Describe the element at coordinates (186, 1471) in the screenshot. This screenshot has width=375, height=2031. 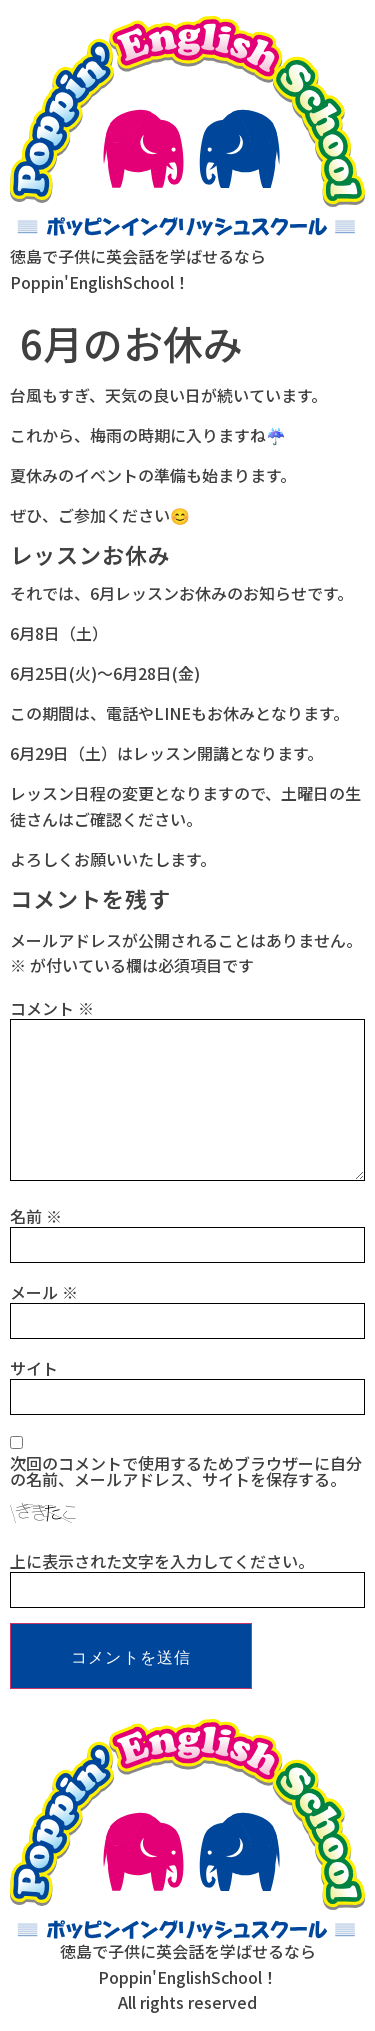
I see `次回のコメントで使用するためブラウザーに自分の名前、メールアドレス、サイトを保存する。` at that location.